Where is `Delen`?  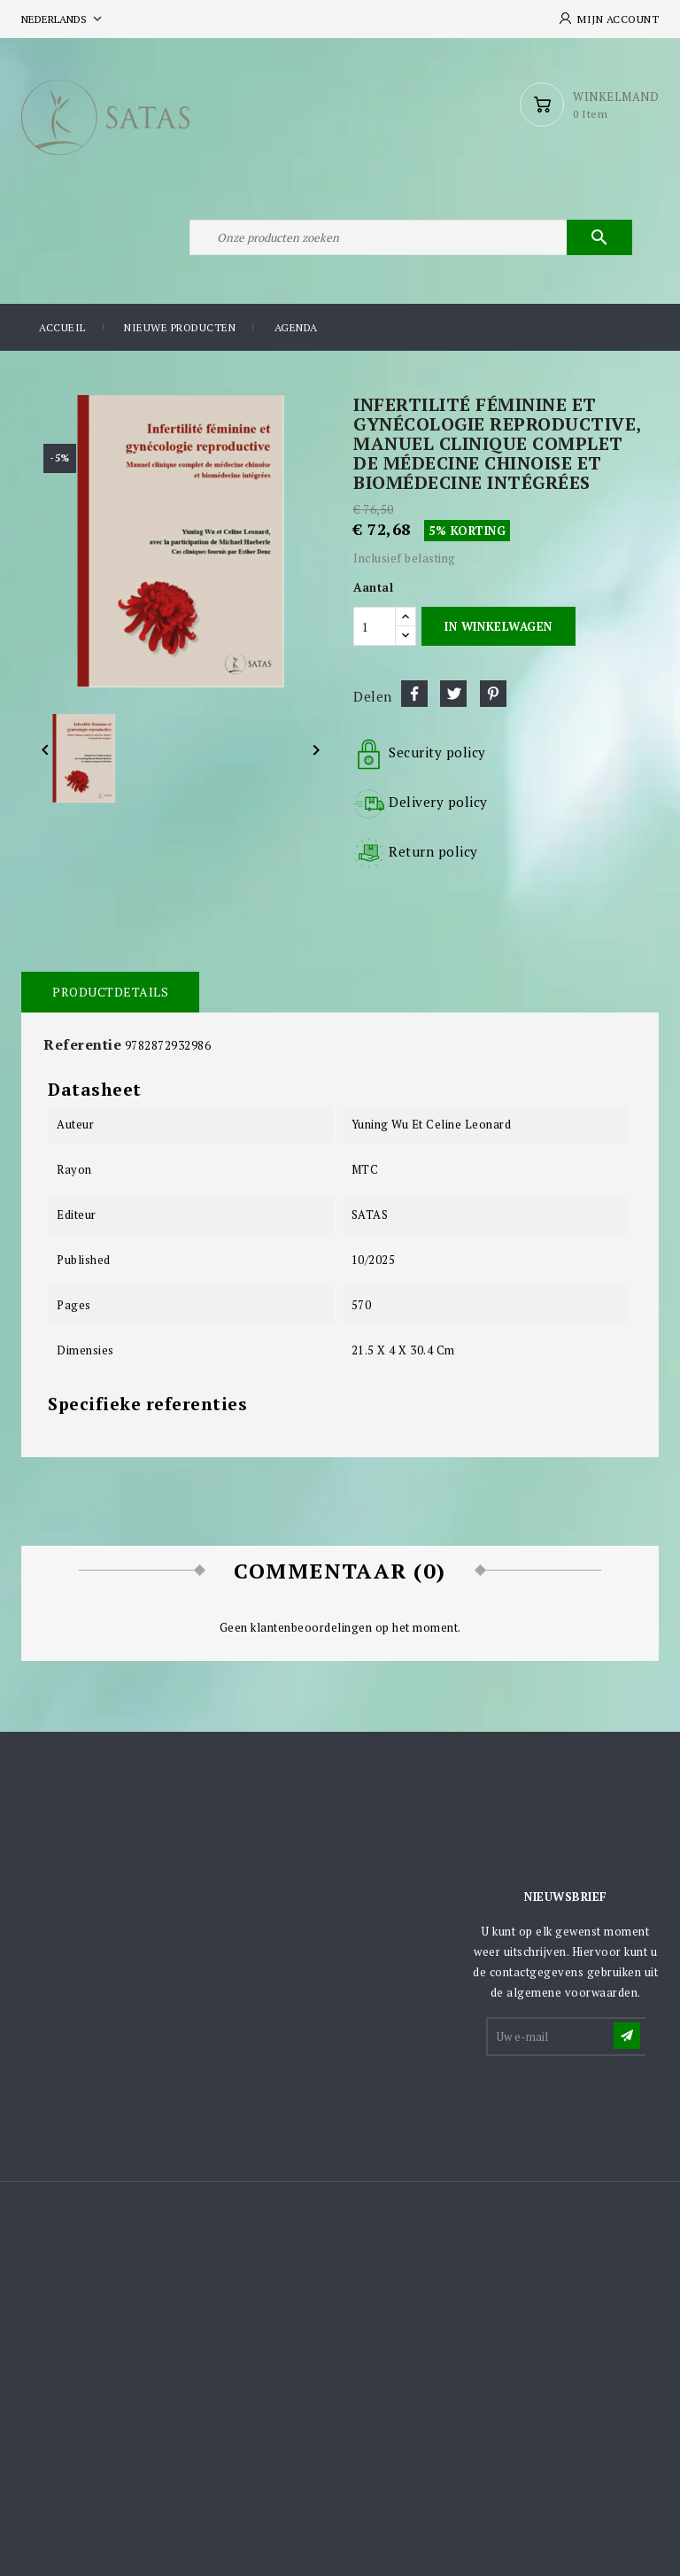
Delen is located at coordinates (414, 693).